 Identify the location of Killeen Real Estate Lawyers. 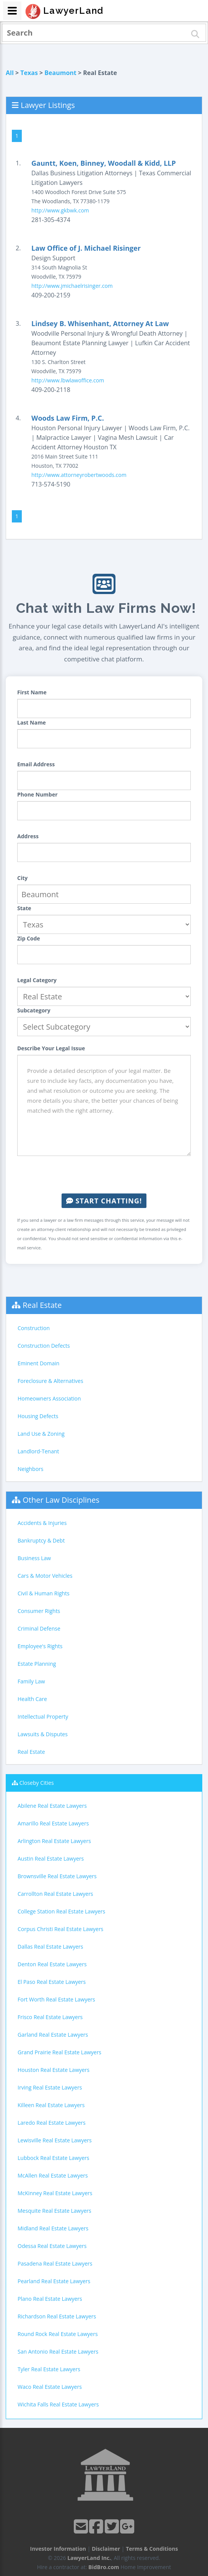
(51, 2105).